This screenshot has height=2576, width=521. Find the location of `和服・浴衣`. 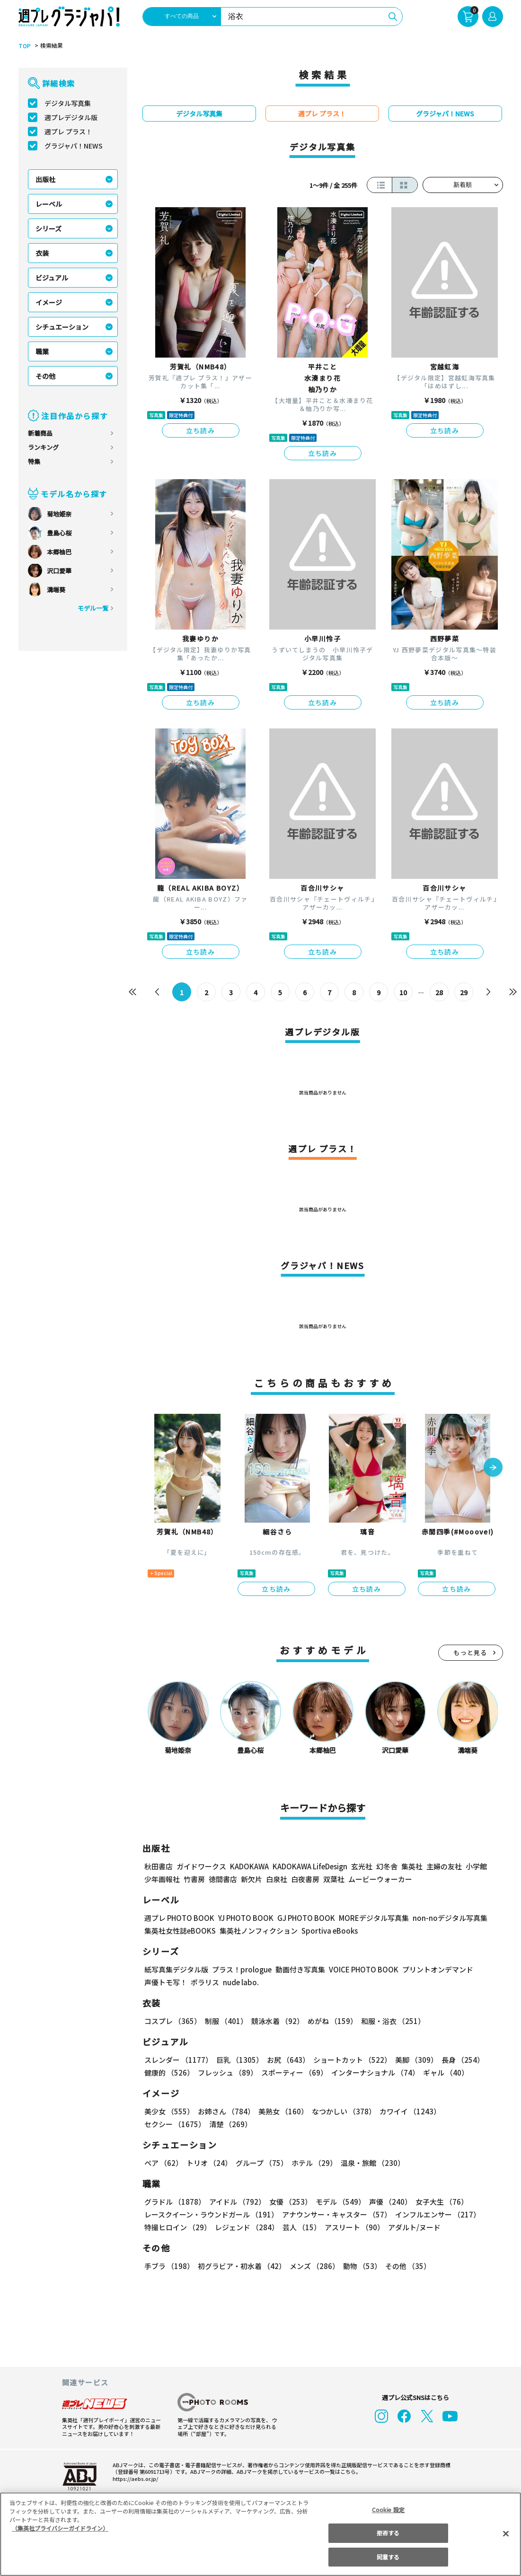

和服・浴衣 is located at coordinates (393, 2021).